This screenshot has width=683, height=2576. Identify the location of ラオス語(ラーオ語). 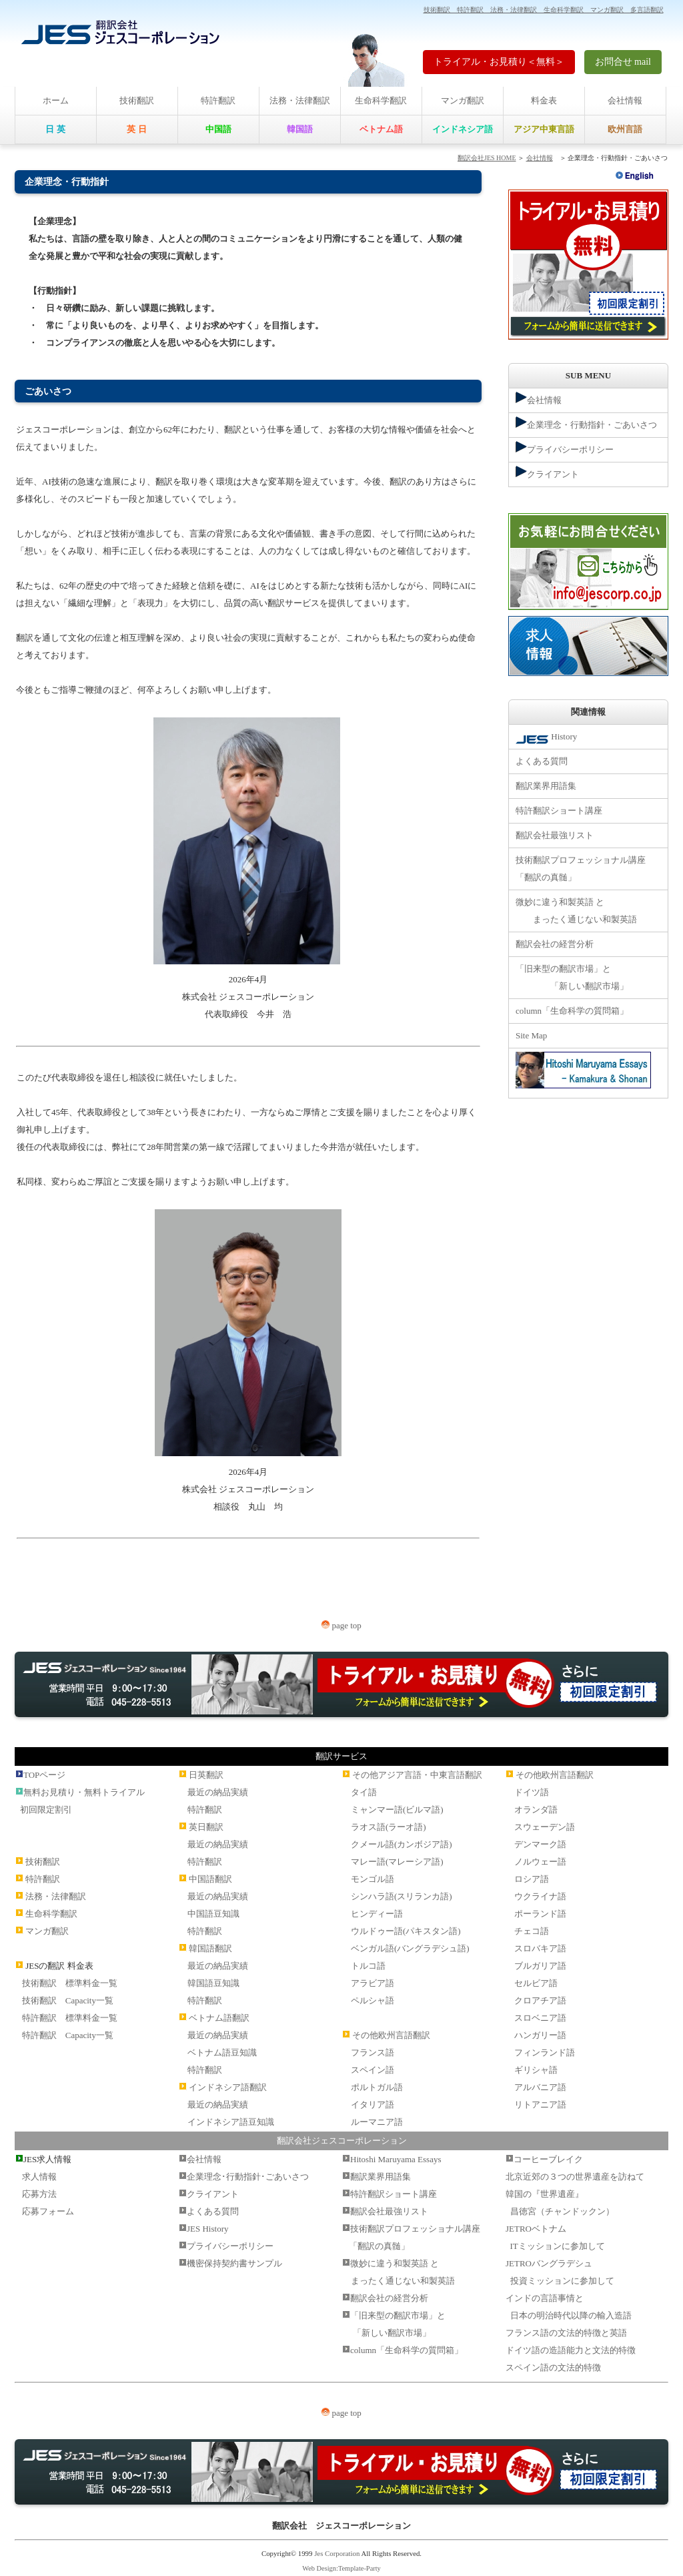
(388, 1827).